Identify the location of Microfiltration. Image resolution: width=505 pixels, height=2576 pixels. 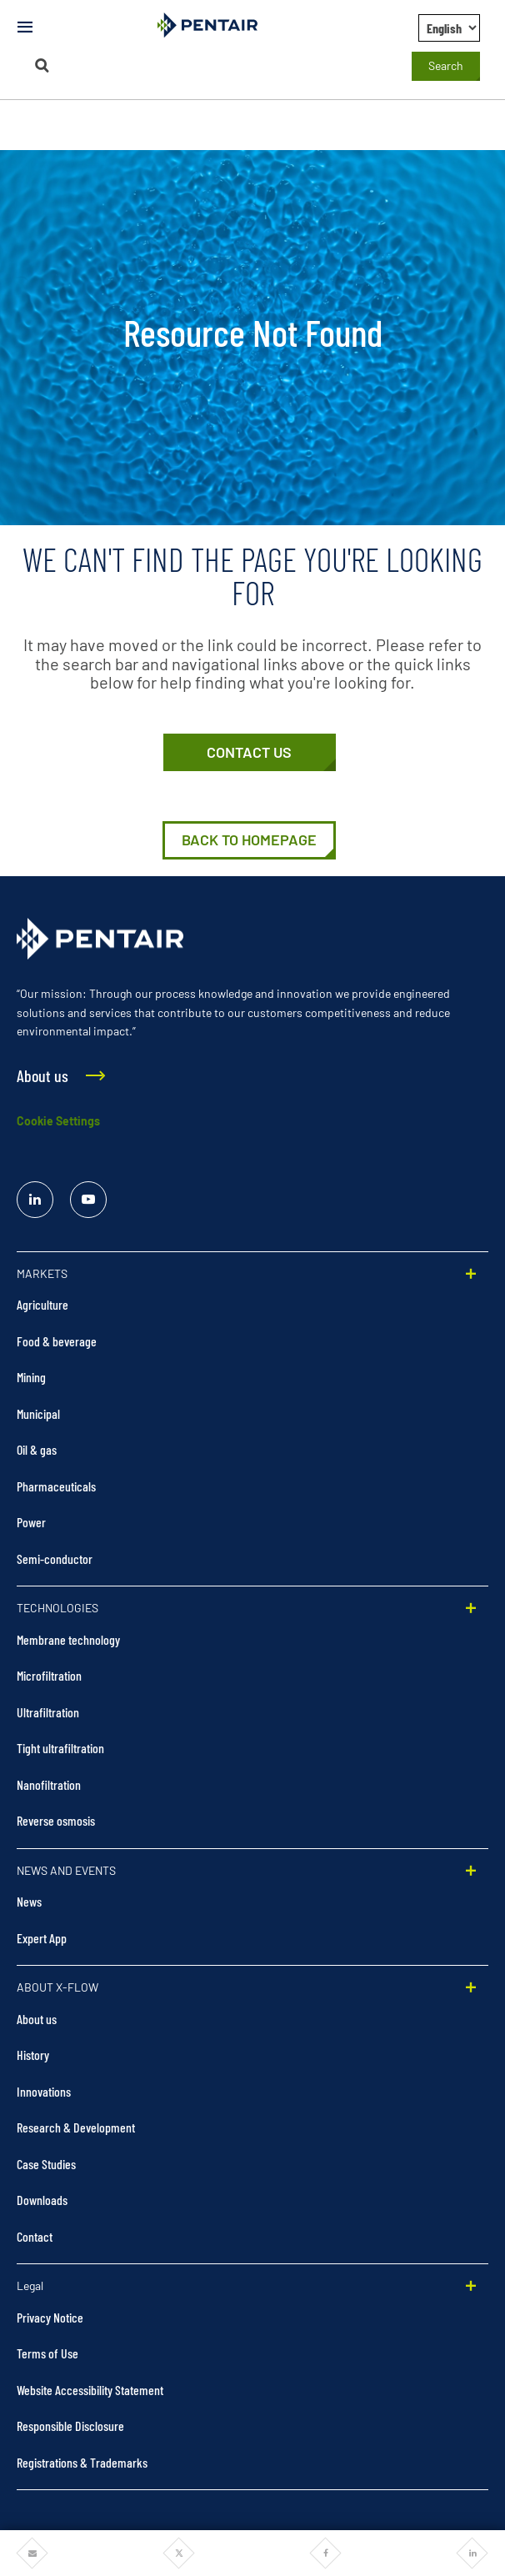
(49, 1675).